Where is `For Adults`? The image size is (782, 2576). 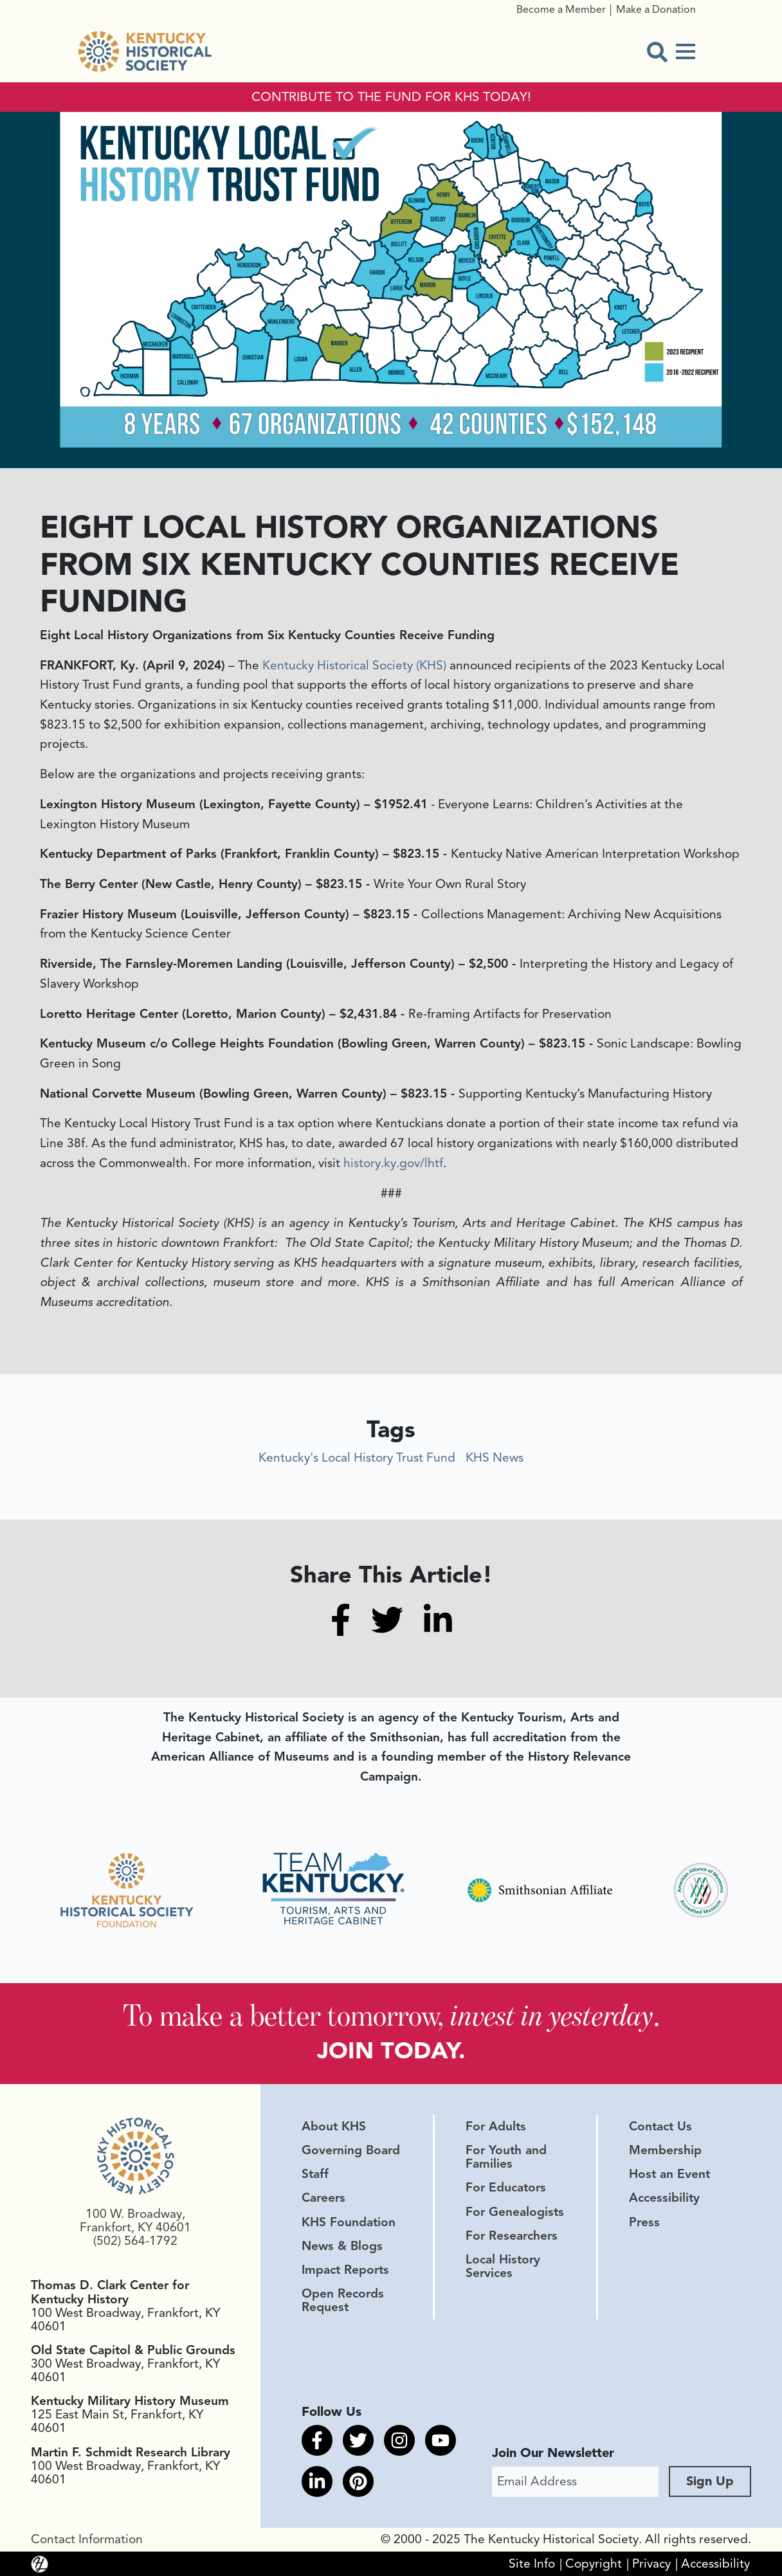 For Adults is located at coordinates (496, 2126).